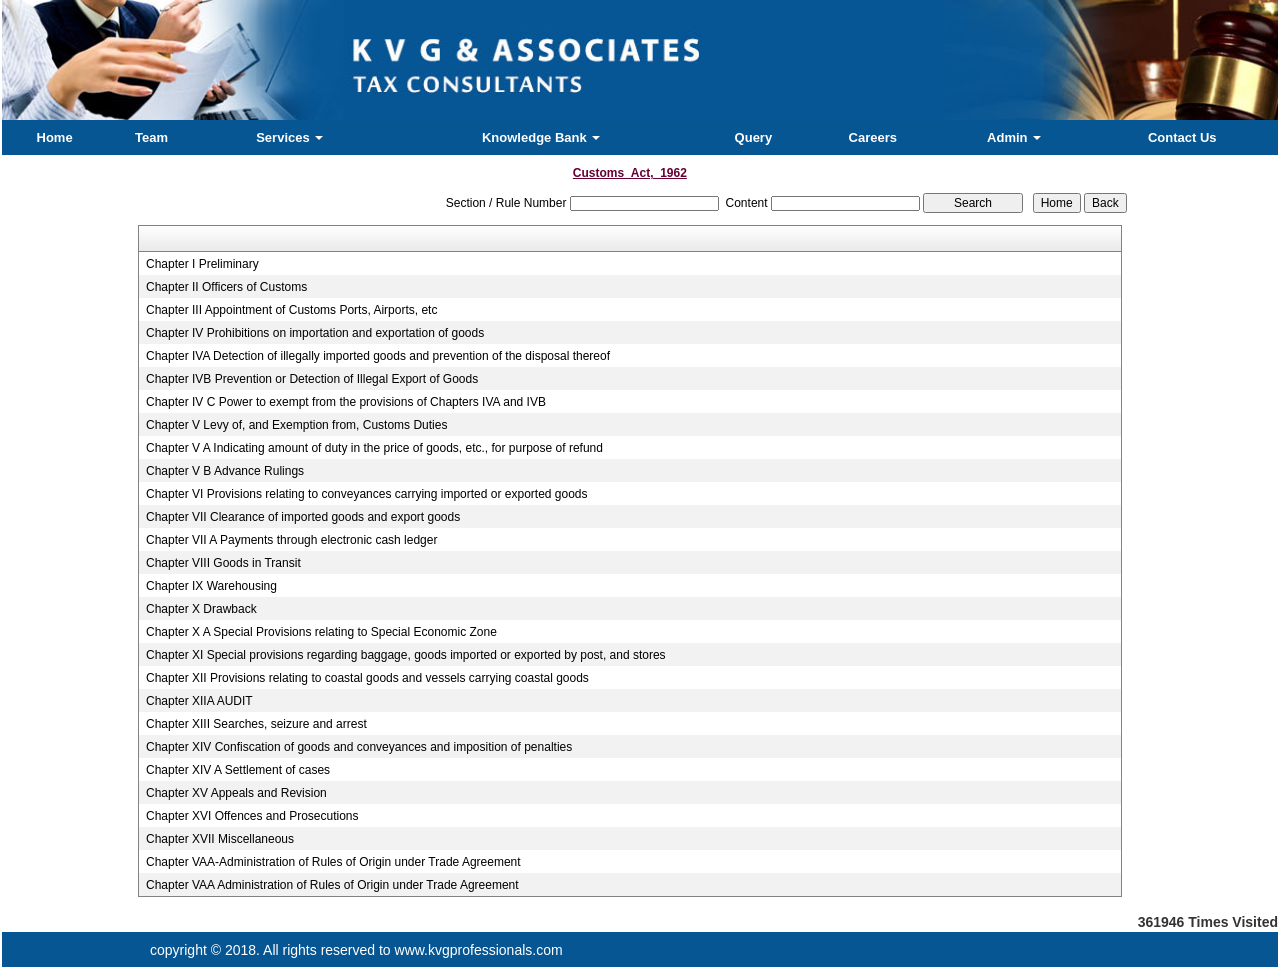 The height and width of the screenshot is (972, 1280). What do you see at coordinates (541, 137) in the screenshot?
I see `Knowledge Bank` at bounding box center [541, 137].